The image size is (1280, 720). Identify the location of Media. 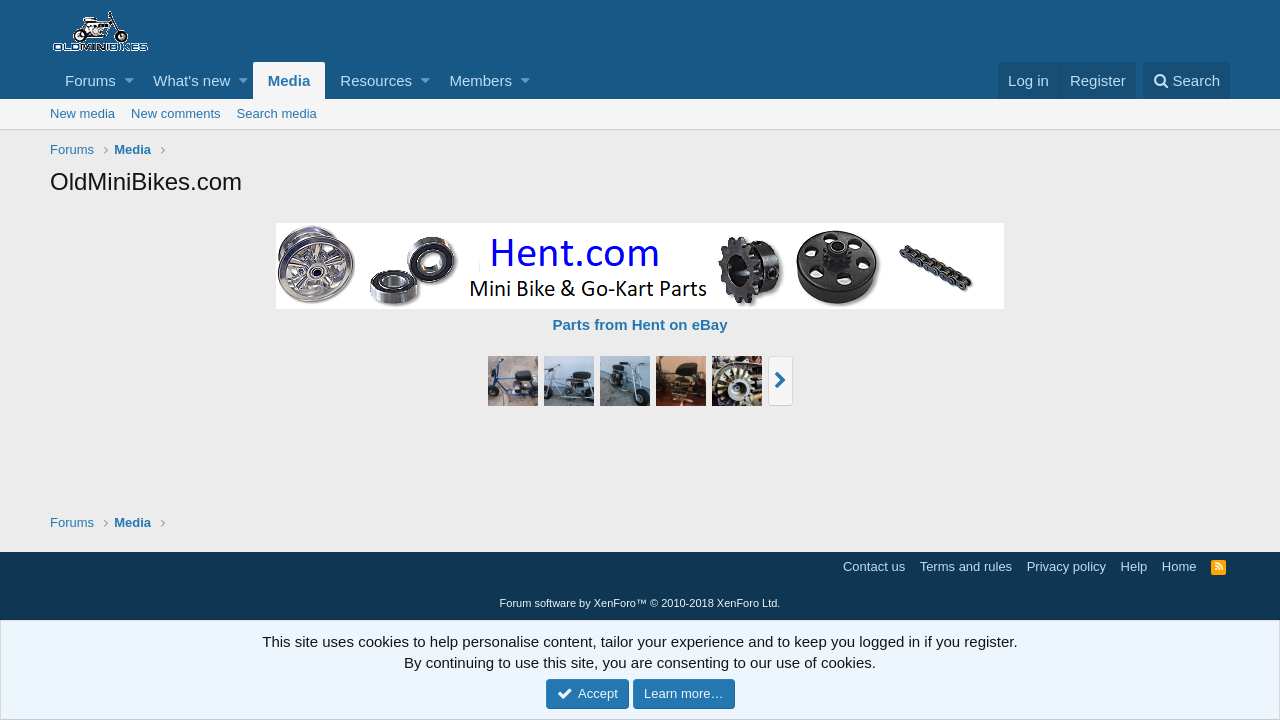
(289, 80).